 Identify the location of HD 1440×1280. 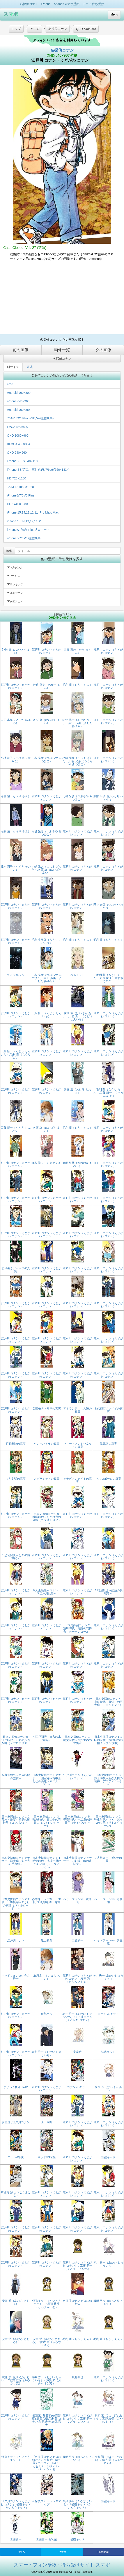
(17, 504).